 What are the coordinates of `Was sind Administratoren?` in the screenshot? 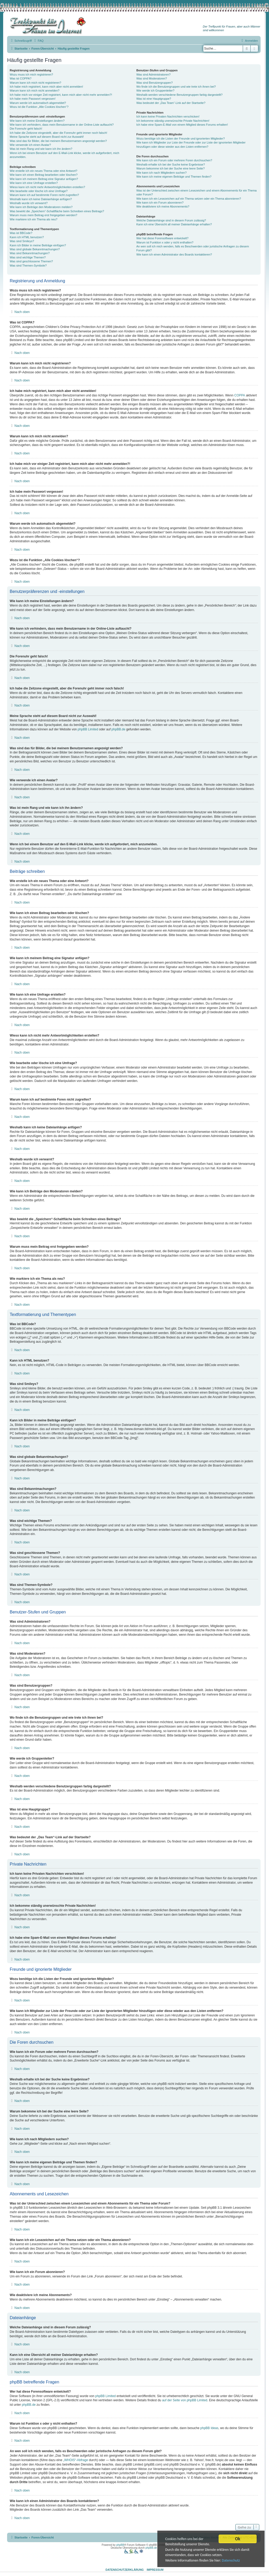 It's located at (153, 74).